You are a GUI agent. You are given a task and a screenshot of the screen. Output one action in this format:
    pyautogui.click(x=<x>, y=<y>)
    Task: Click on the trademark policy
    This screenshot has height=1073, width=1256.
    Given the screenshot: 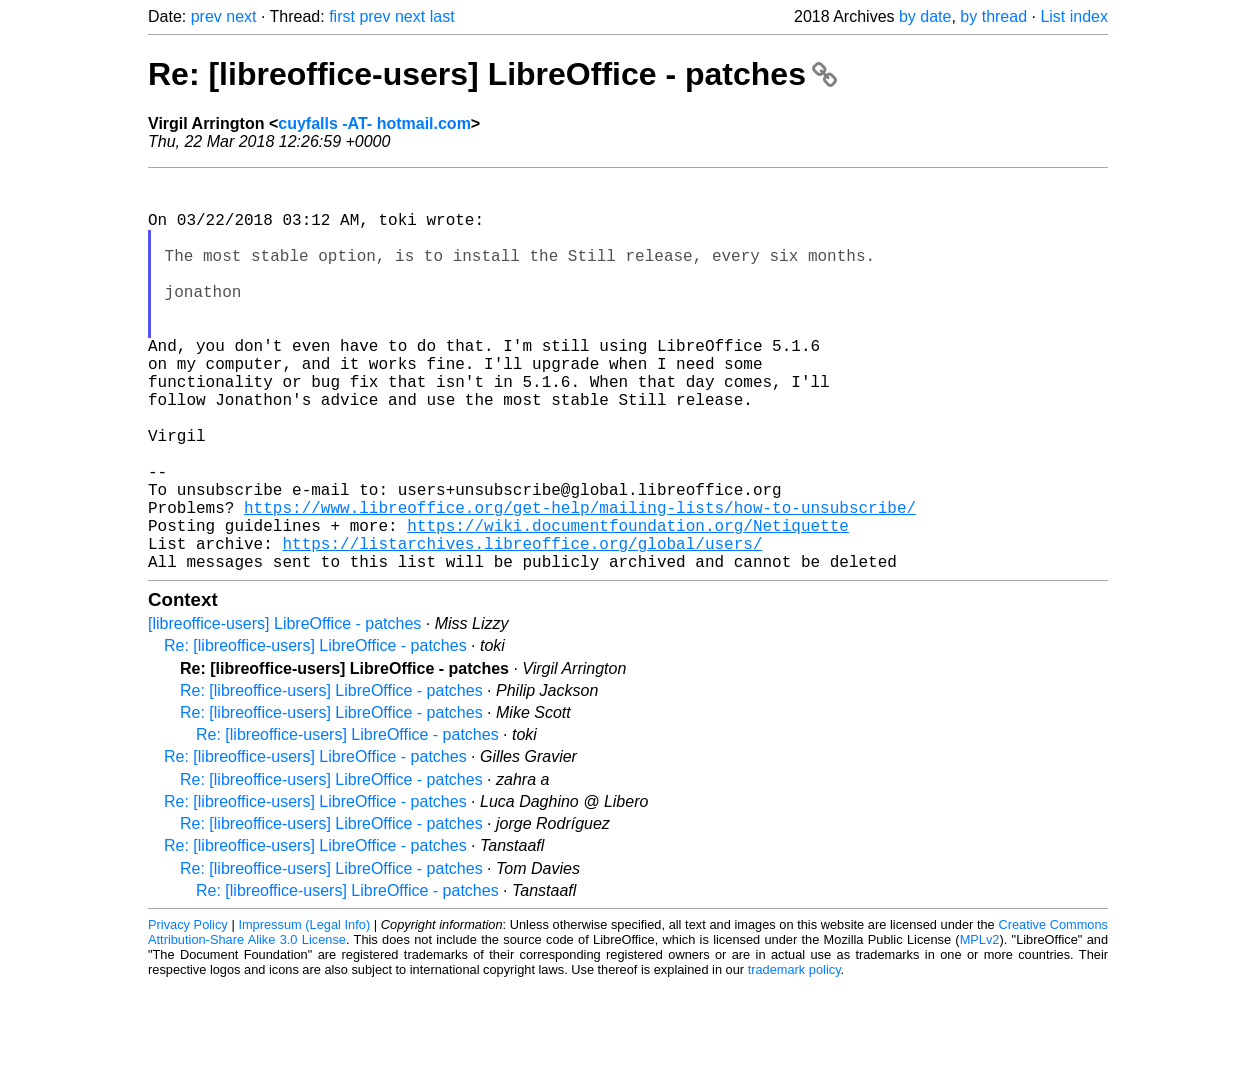 What is the action you would take?
    pyautogui.click(x=794, y=1057)
    